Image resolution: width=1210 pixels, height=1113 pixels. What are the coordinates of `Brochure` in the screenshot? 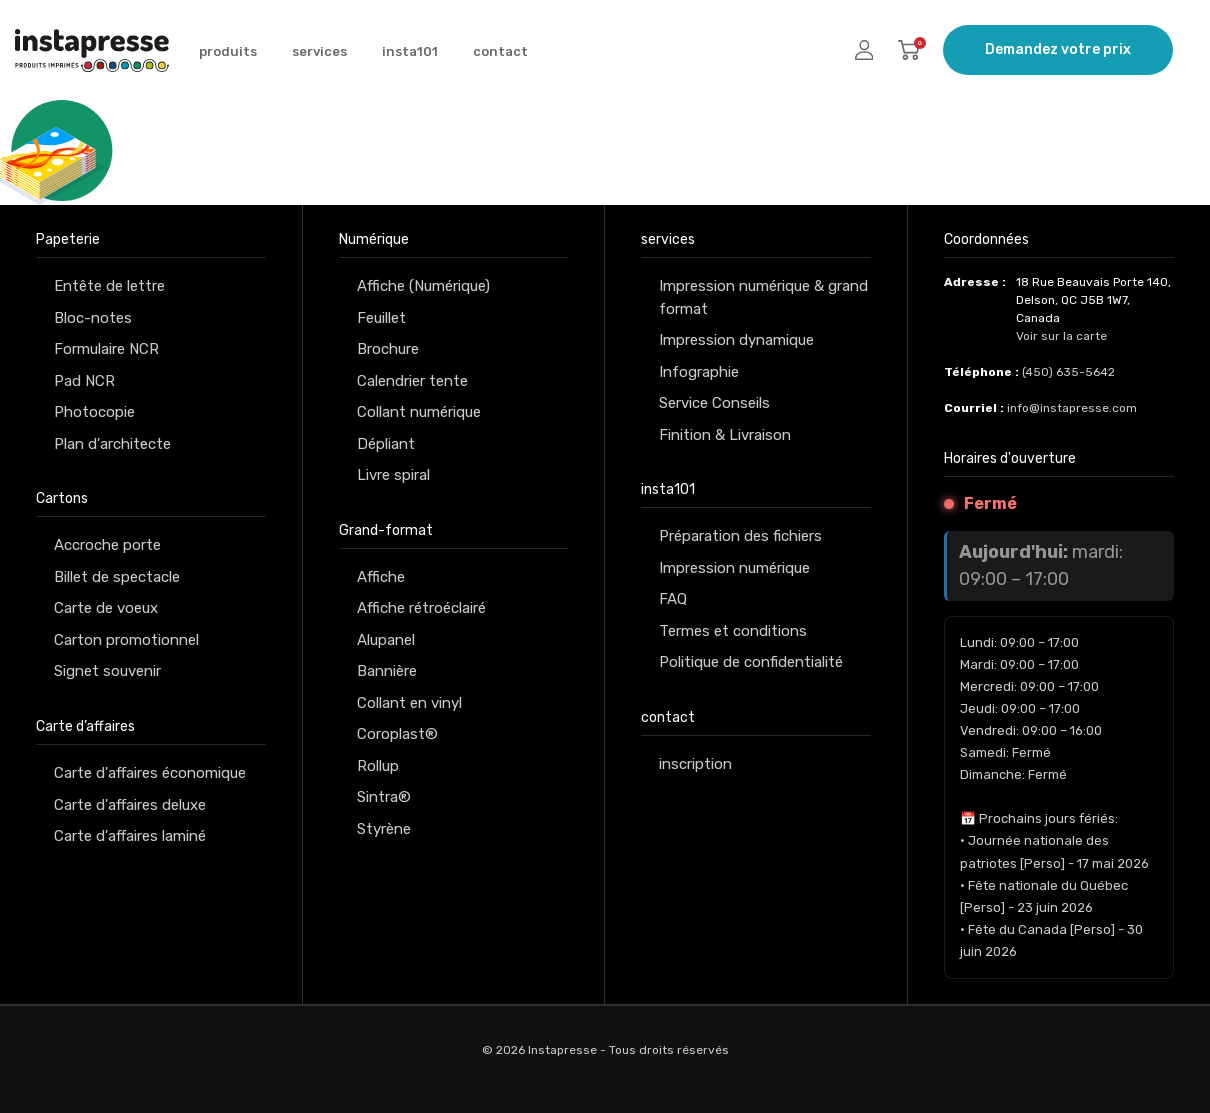 It's located at (388, 349).